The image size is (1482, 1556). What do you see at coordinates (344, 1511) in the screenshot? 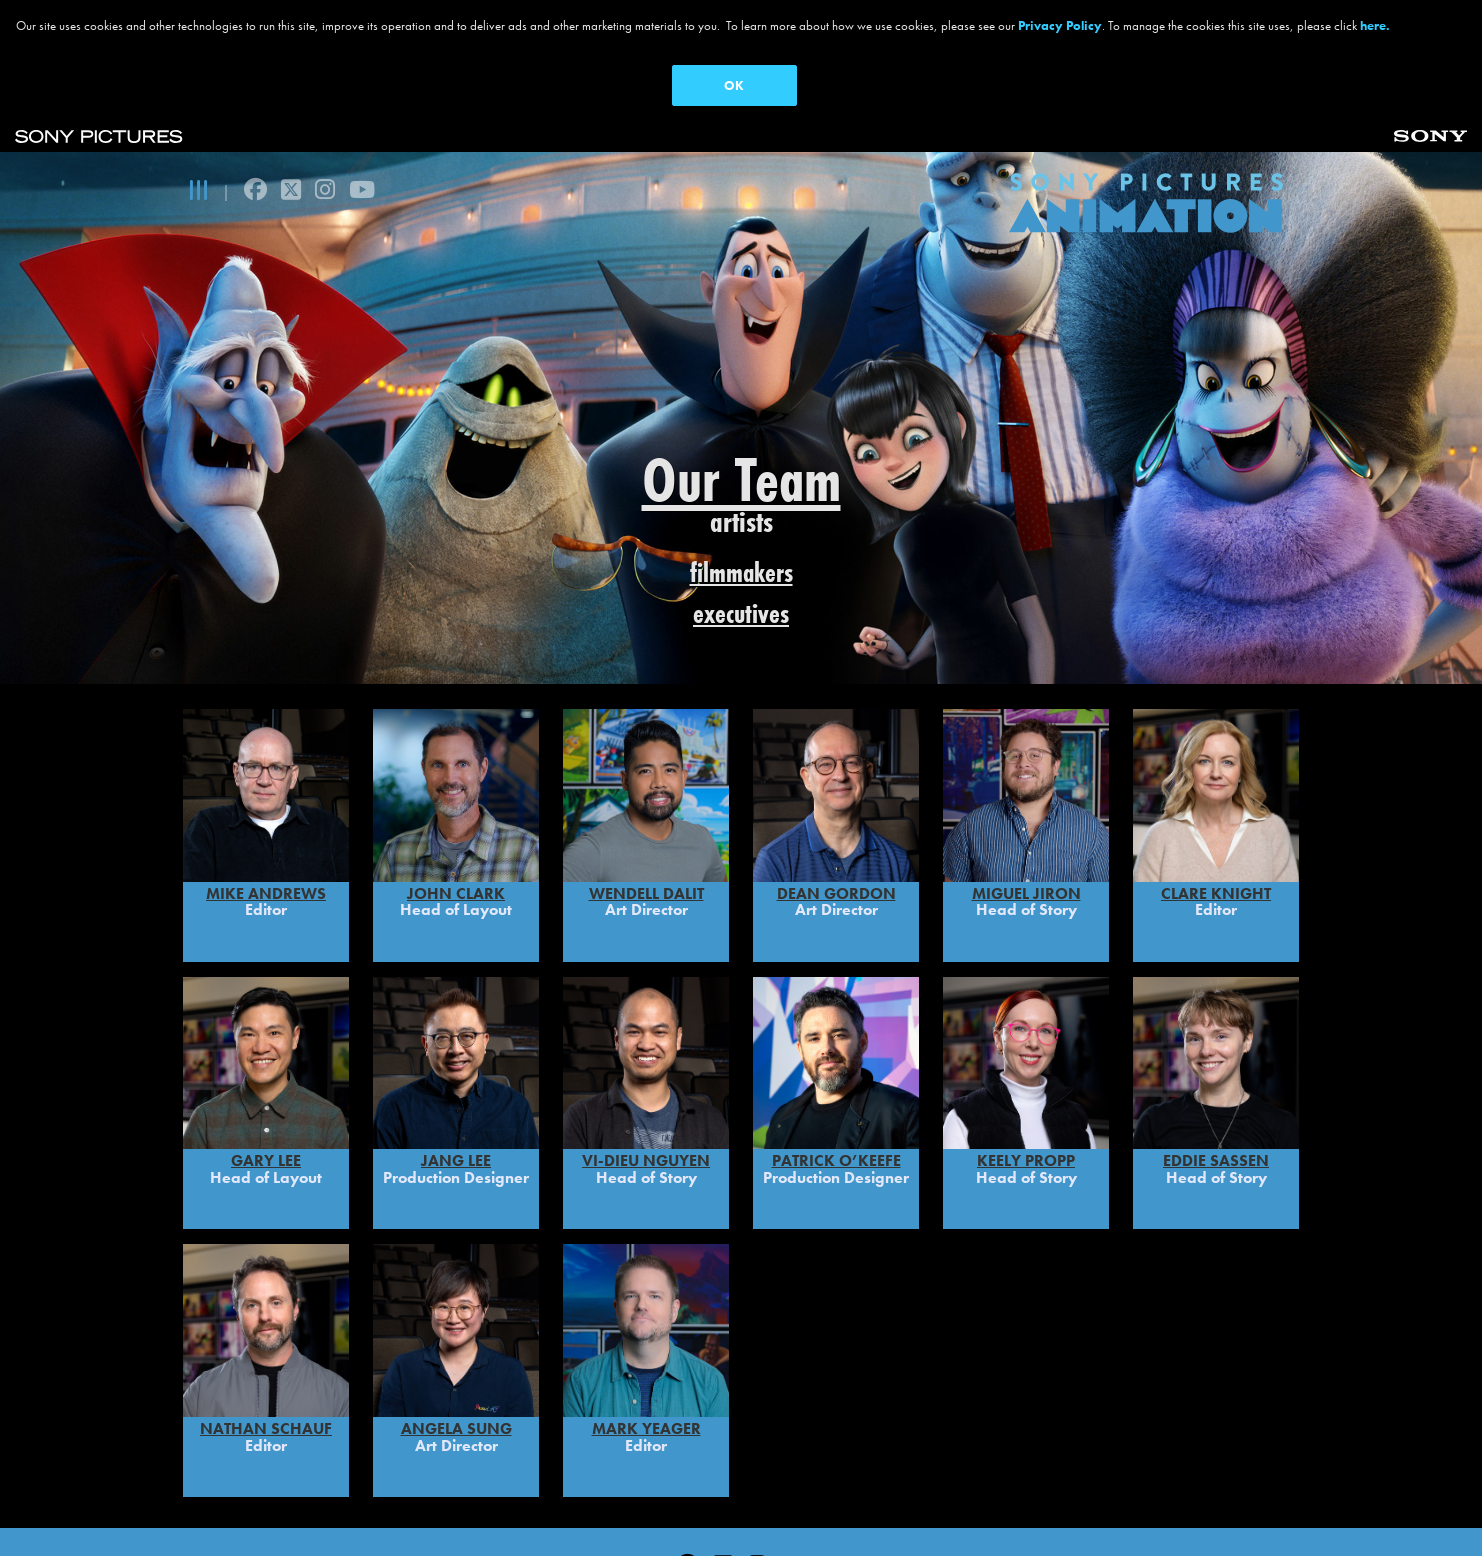
I see `Privacy Policy` at bounding box center [344, 1511].